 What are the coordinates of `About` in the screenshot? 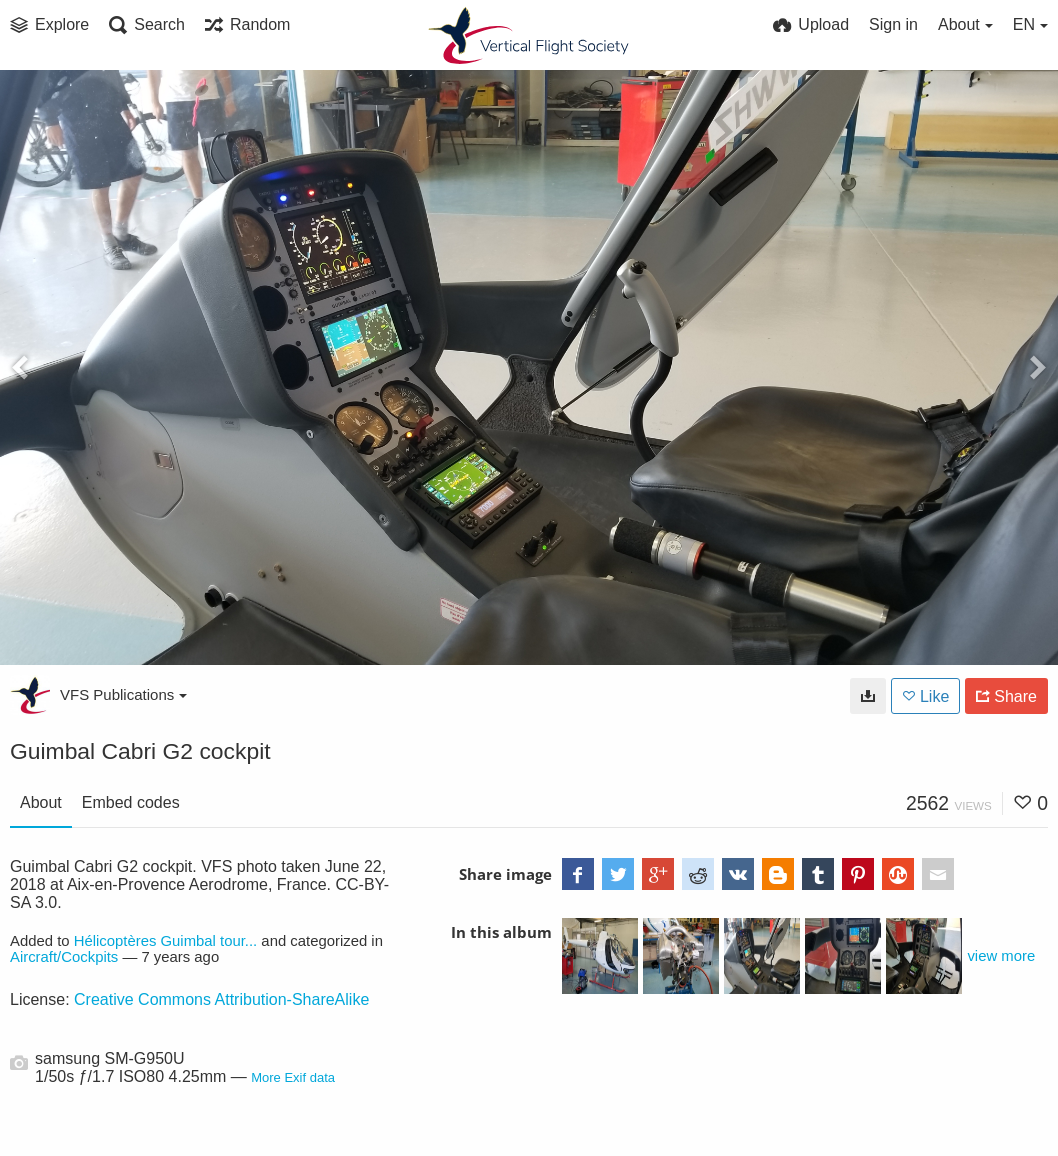 It's located at (41, 802).